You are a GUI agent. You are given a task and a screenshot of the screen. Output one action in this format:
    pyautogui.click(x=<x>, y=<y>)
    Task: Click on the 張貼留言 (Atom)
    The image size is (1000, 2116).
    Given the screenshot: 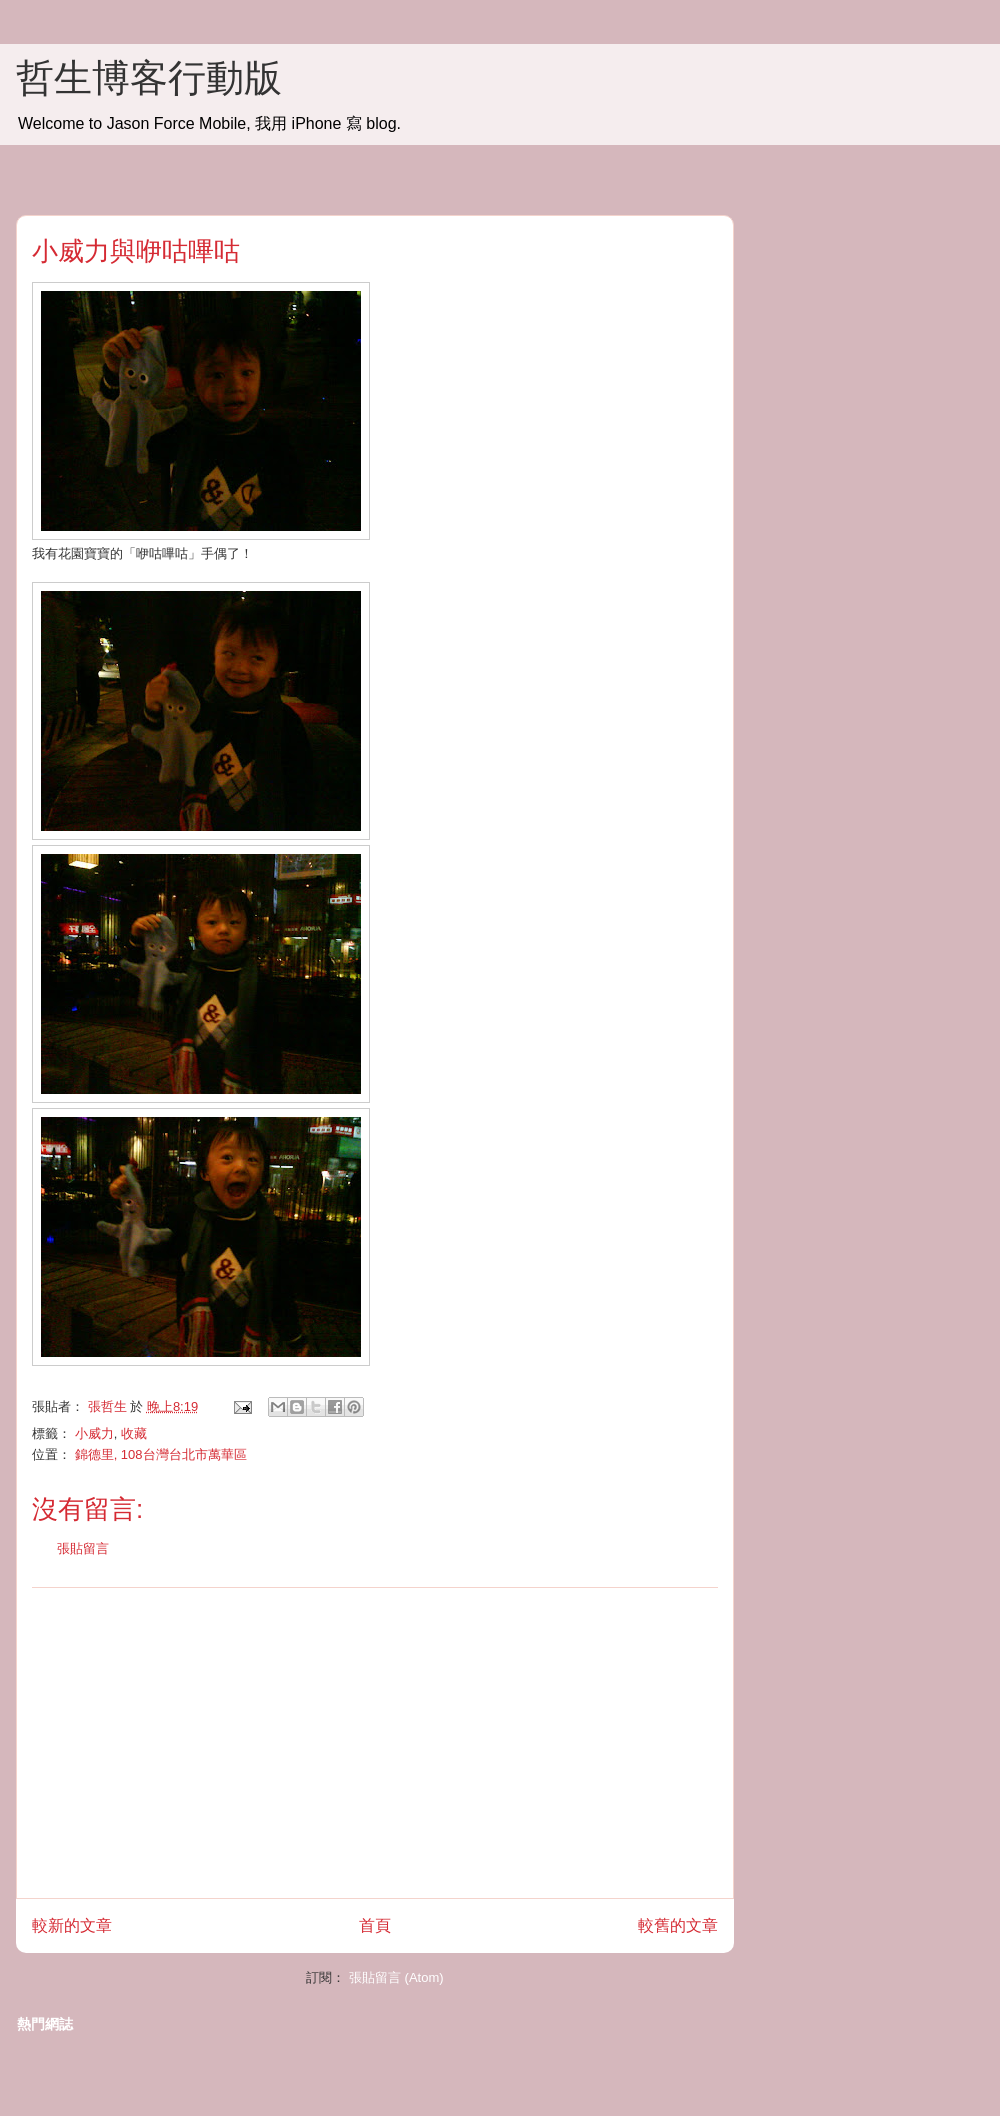 What is the action you would take?
    pyautogui.click(x=396, y=1977)
    